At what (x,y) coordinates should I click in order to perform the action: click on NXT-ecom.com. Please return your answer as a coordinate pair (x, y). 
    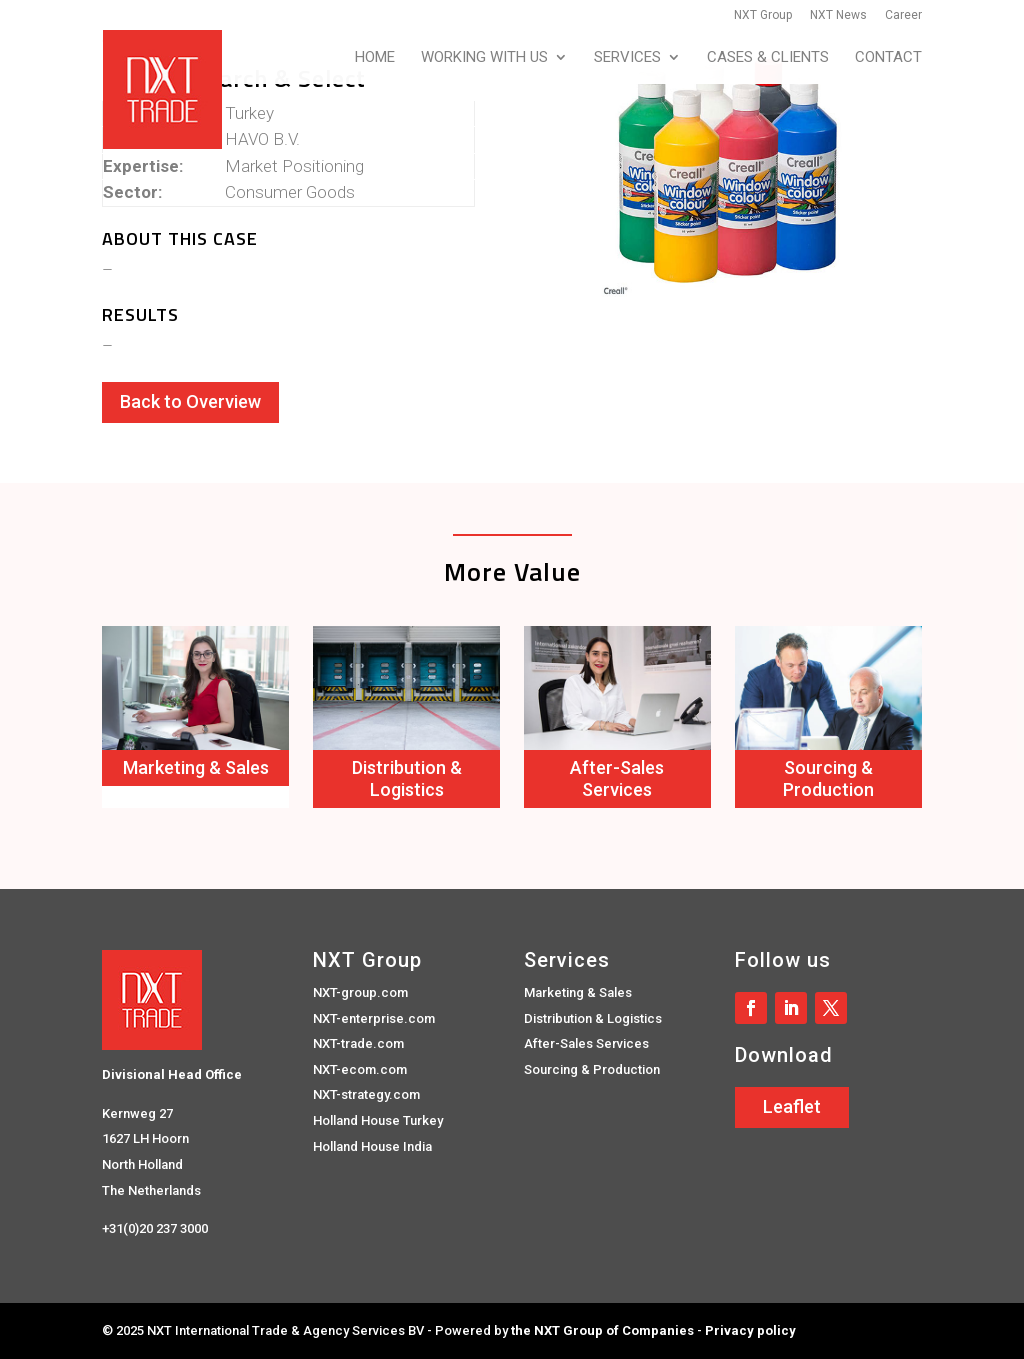
    Looking at the image, I should click on (360, 1069).